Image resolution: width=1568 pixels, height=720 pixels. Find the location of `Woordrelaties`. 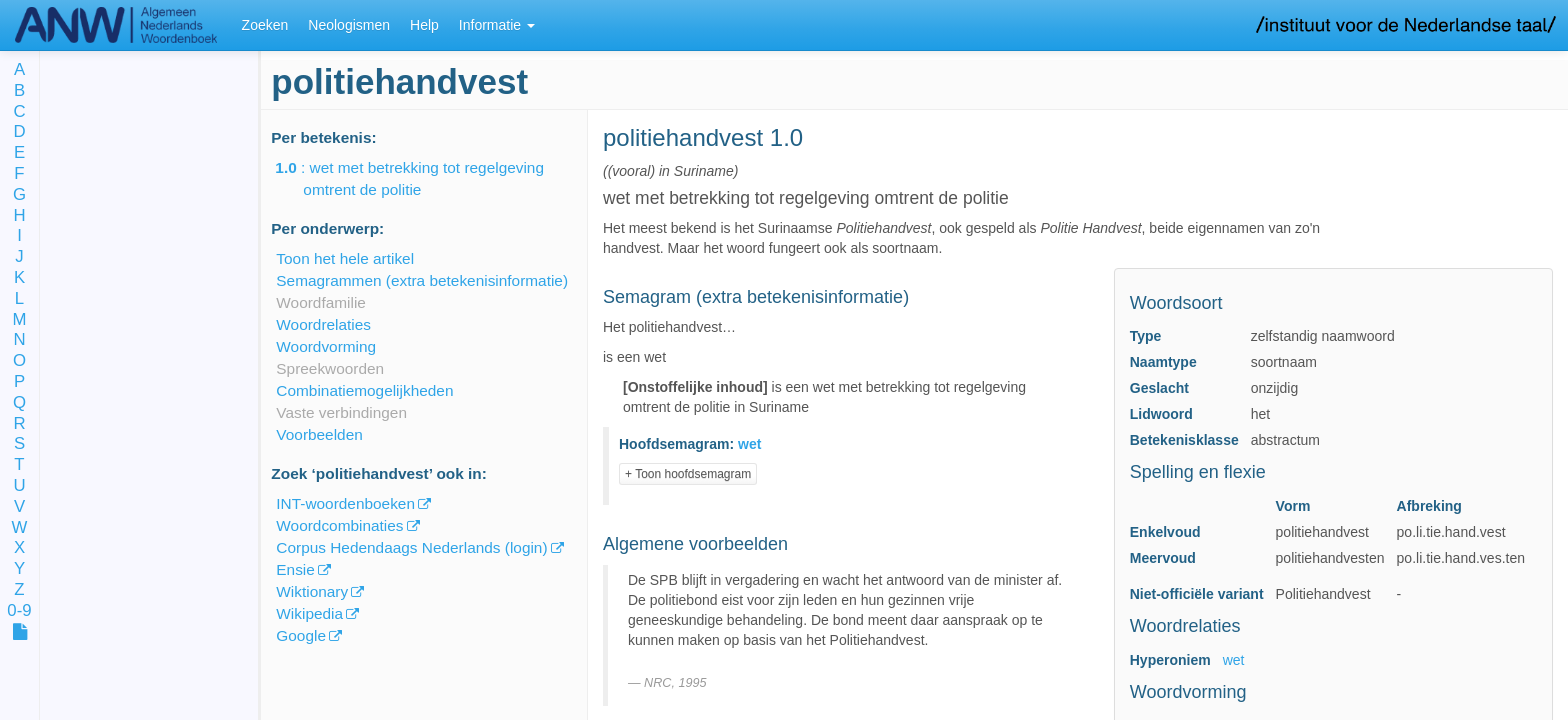

Woordrelaties is located at coordinates (323, 324).